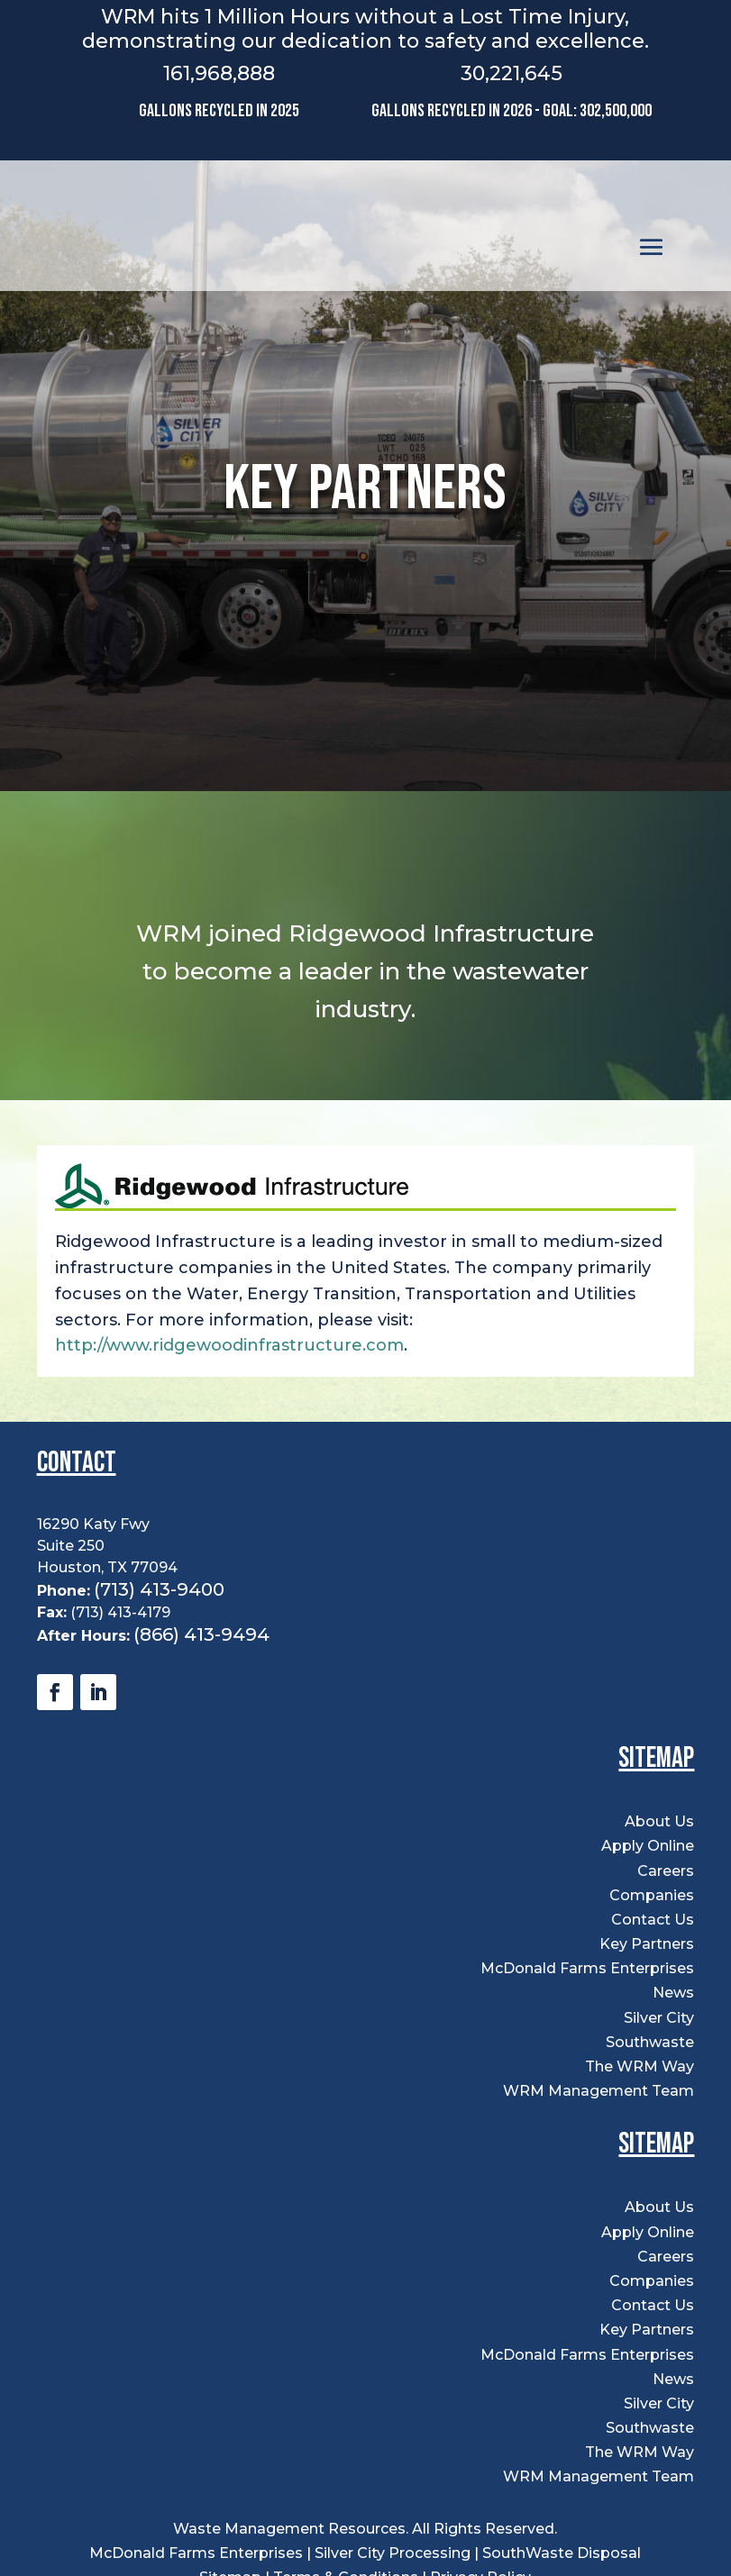 Image resolution: width=731 pixels, height=2576 pixels. What do you see at coordinates (651, 1895) in the screenshot?
I see `Companies` at bounding box center [651, 1895].